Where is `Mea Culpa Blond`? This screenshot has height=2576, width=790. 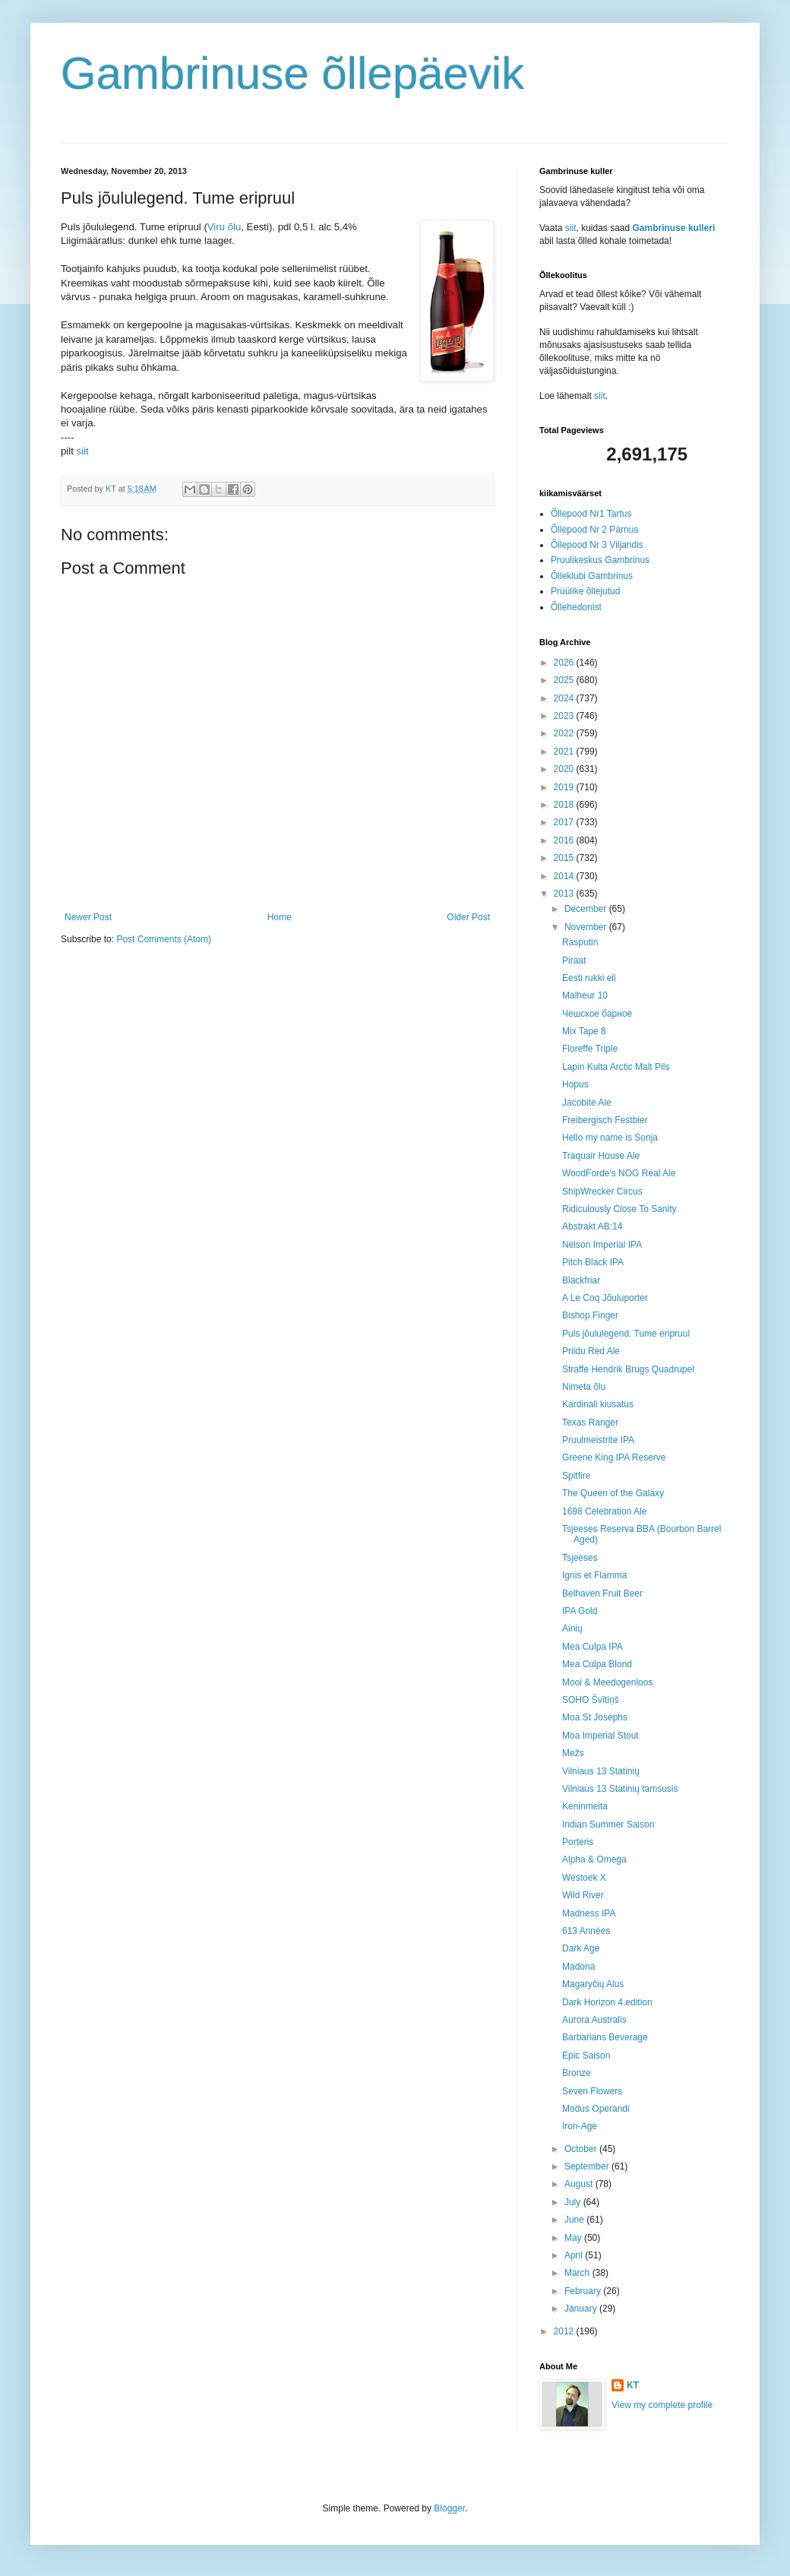
Mea Culpa Blond is located at coordinates (597, 1664).